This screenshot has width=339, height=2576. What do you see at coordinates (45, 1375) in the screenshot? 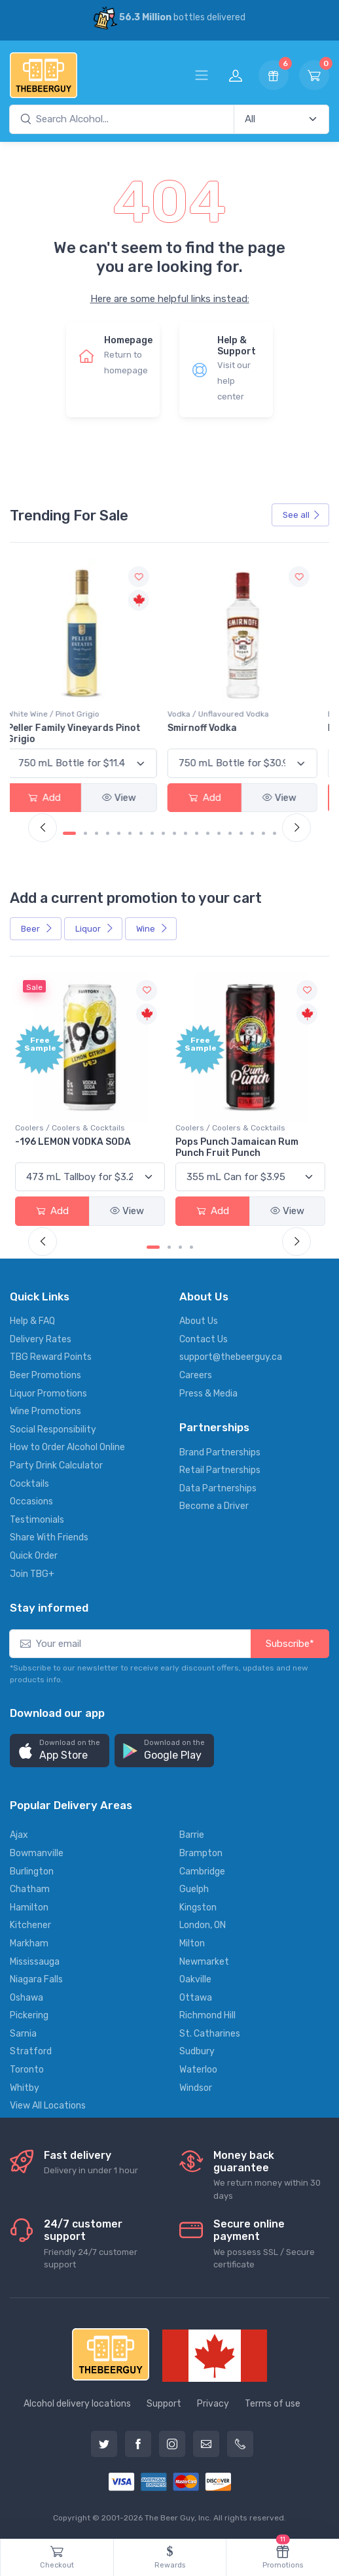
I see `Beer Promotions` at bounding box center [45, 1375].